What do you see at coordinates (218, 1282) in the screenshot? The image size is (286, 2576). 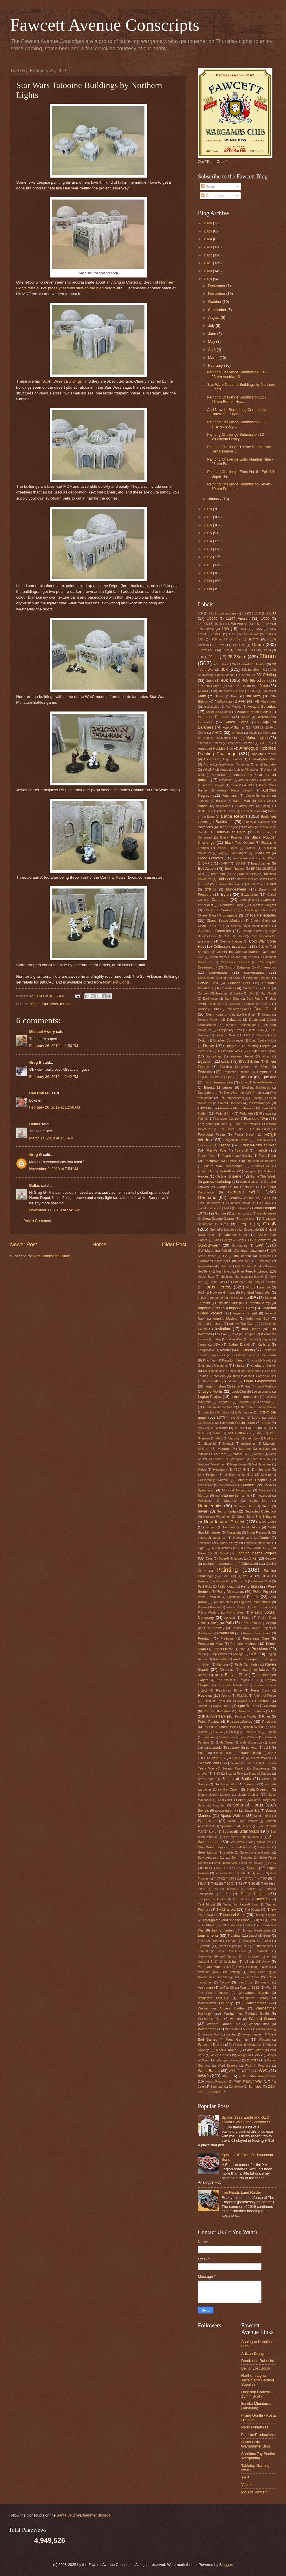 I see `Home Guard` at bounding box center [218, 1282].